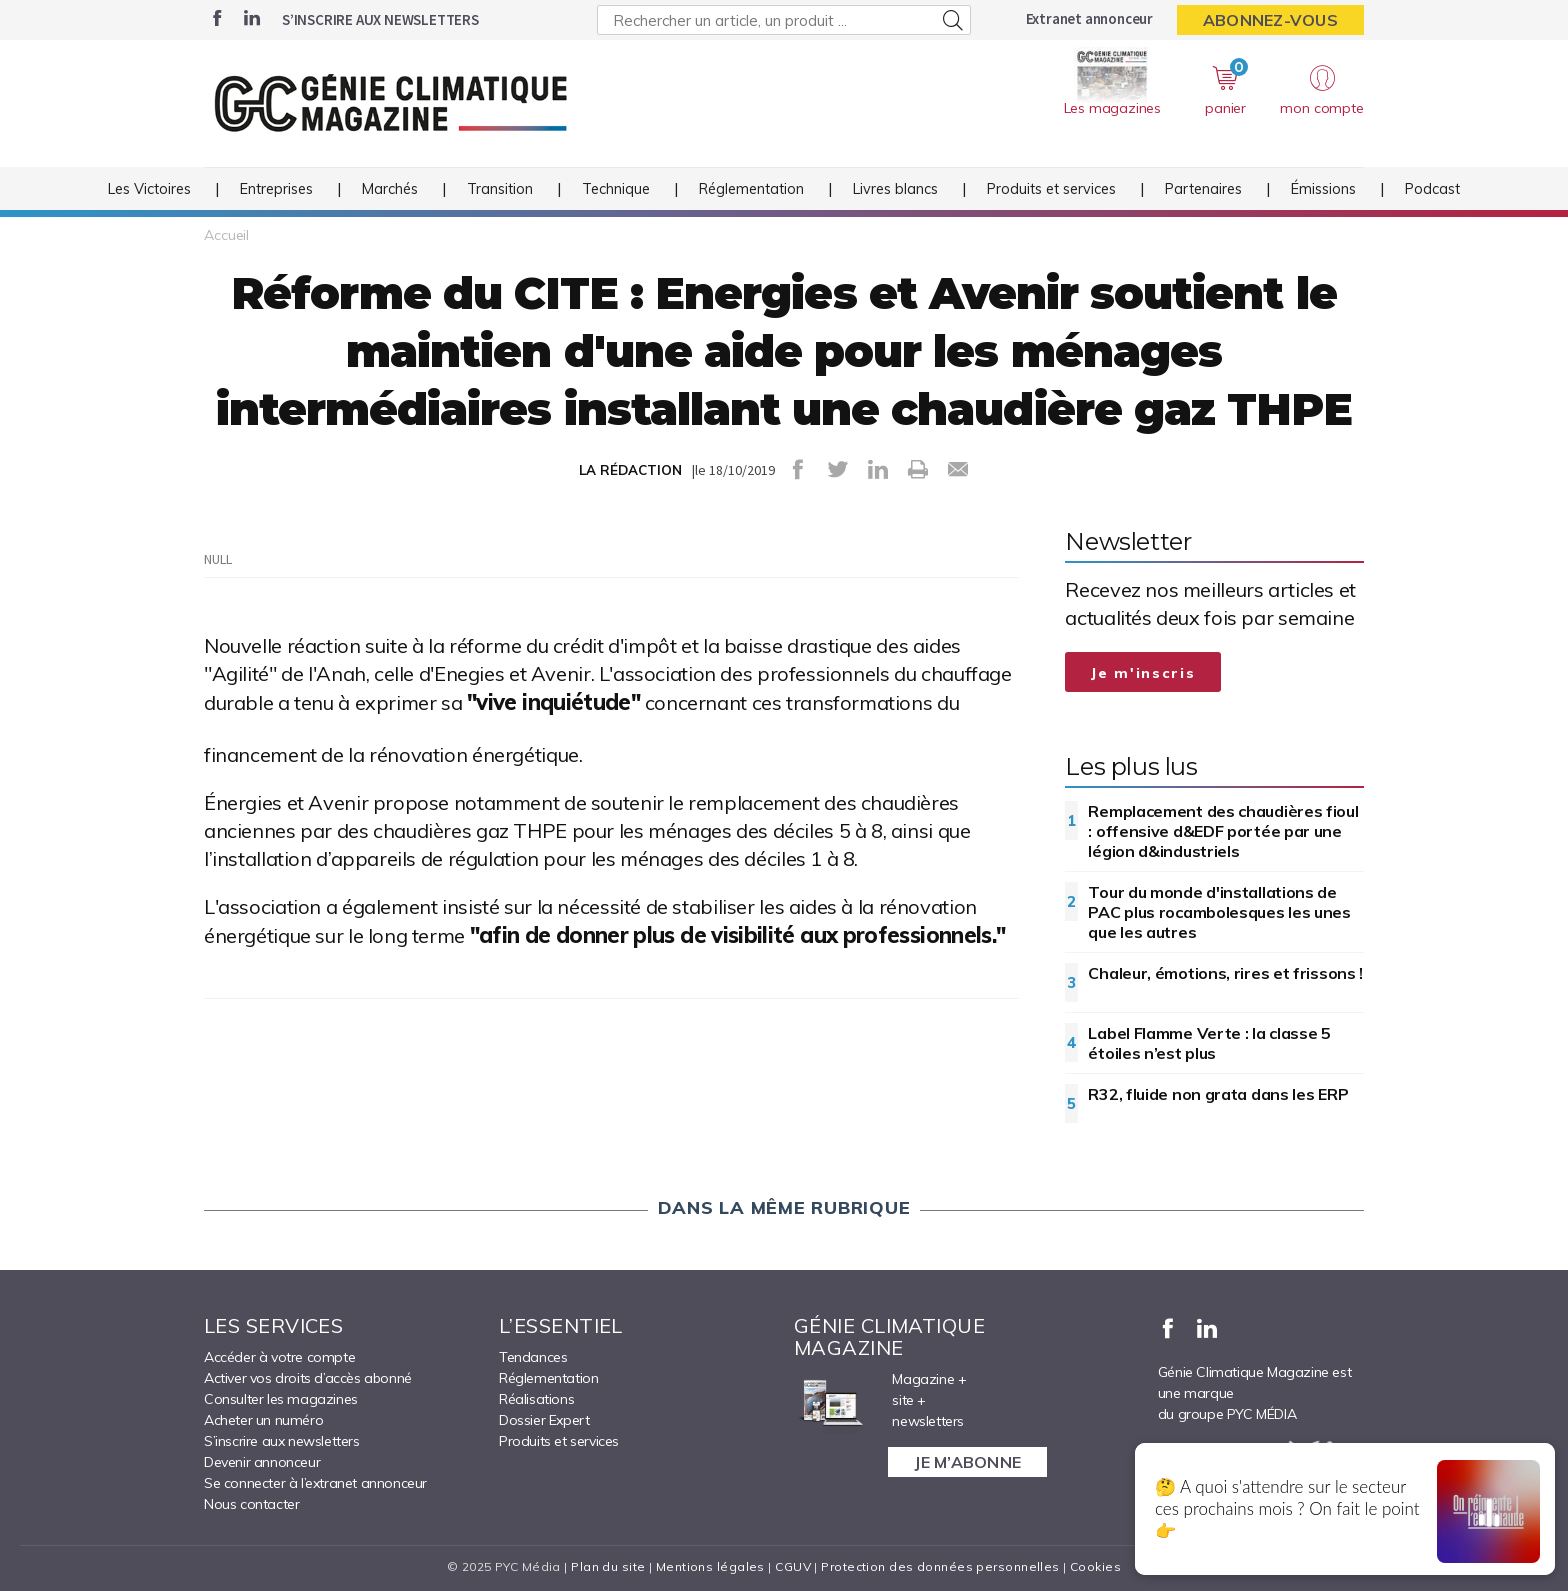 This screenshot has height=1591, width=1568. I want to click on Abonnez-vous, so click(1270, 20).